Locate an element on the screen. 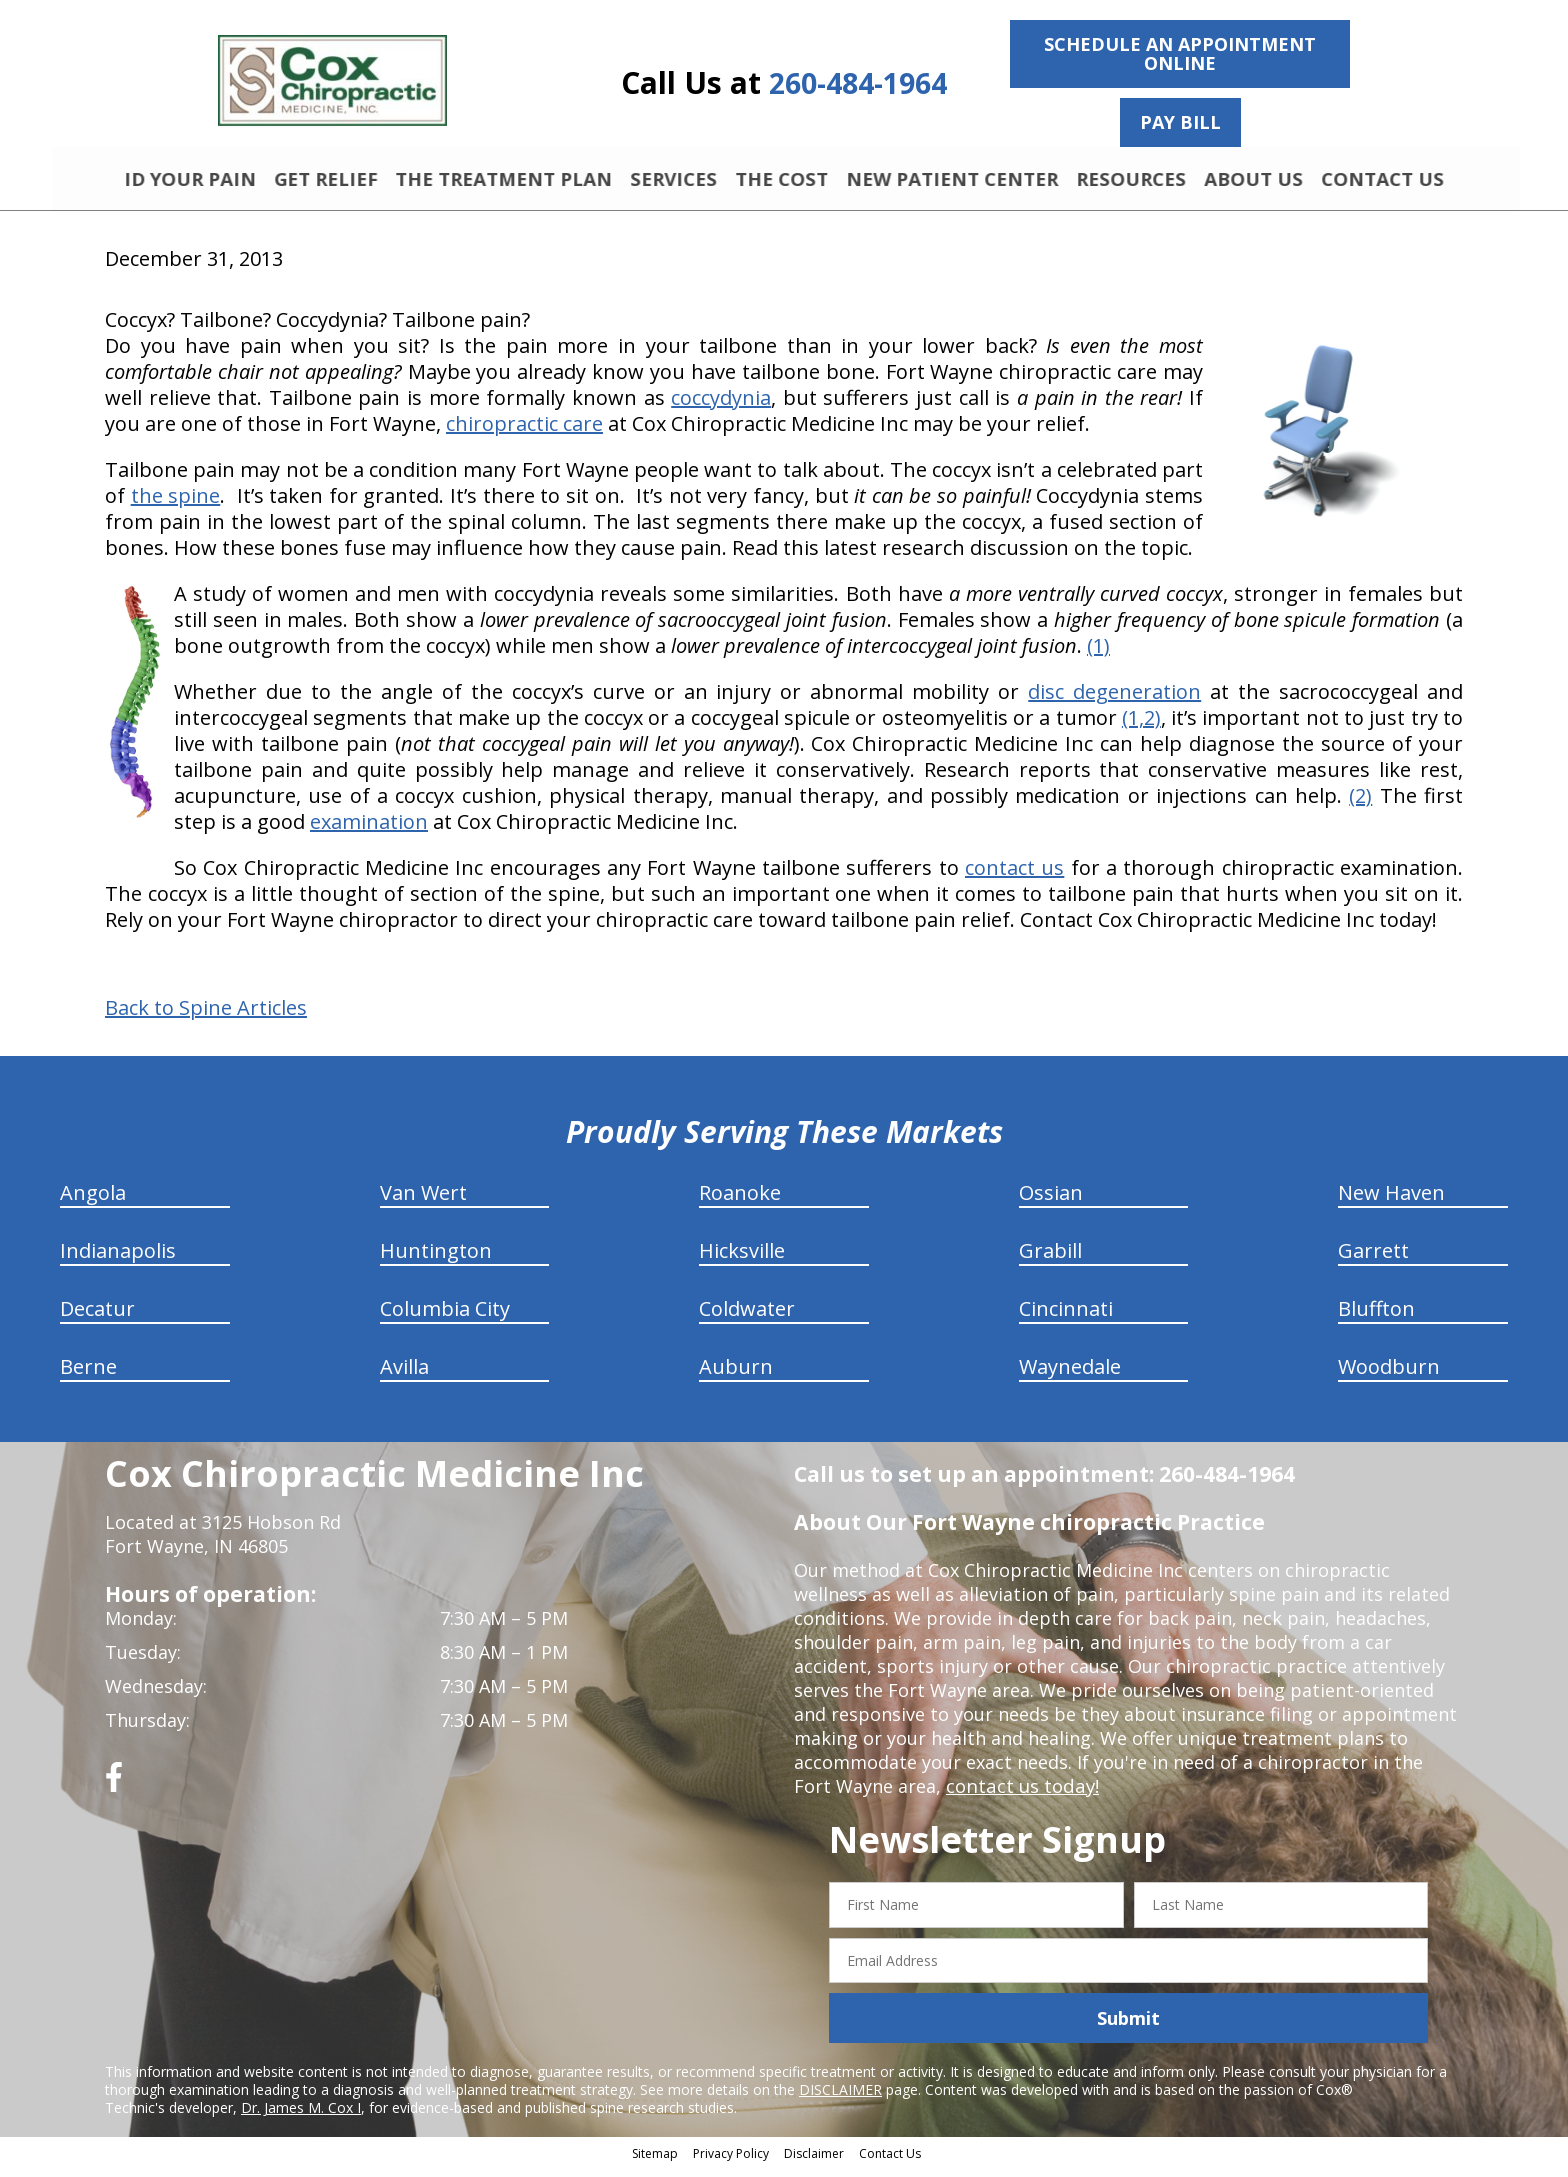 This screenshot has height=2177, width=1568. Auburn is located at coordinates (736, 1375).